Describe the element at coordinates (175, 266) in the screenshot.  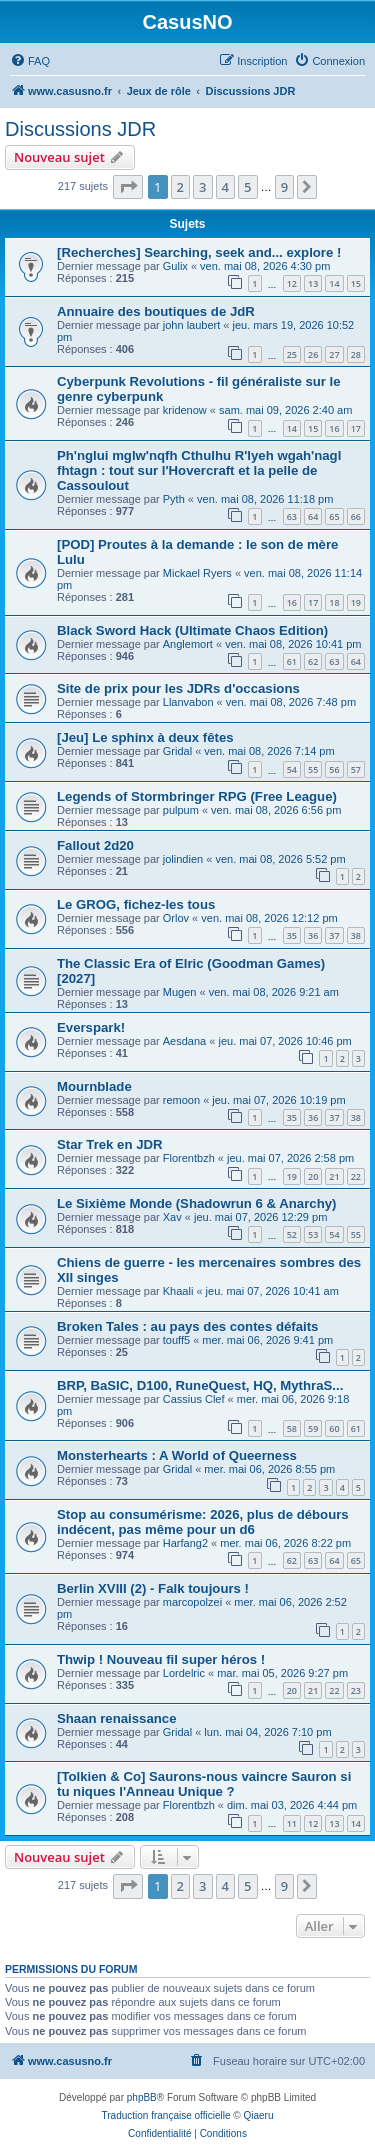
I see `Gulix` at that location.